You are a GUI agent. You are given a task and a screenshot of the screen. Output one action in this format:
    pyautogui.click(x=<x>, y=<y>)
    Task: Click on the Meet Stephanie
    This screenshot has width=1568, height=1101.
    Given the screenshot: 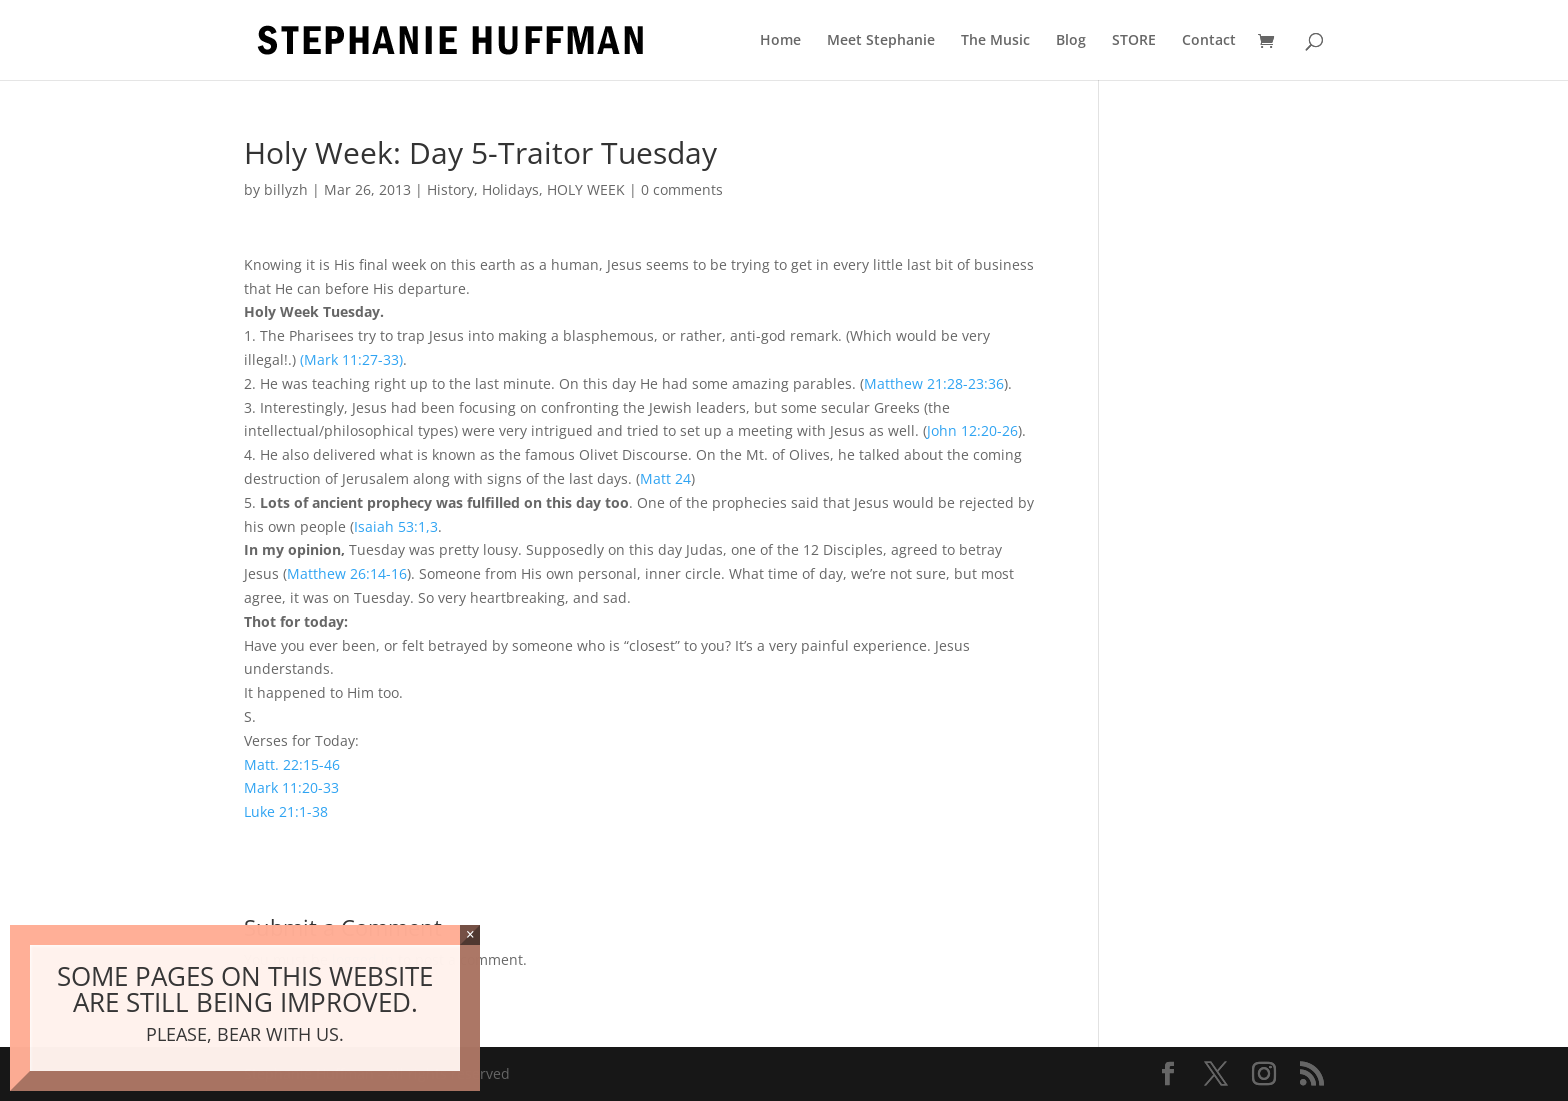 What is the action you would take?
    pyautogui.click(x=881, y=41)
    